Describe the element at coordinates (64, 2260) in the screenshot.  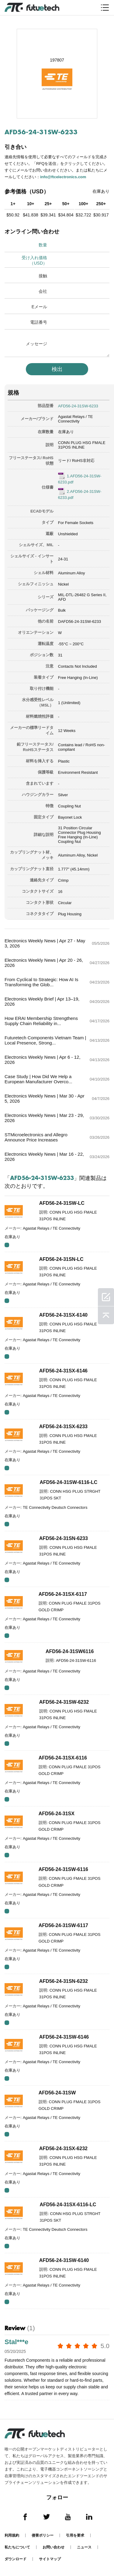
I see `AFD56-24-31SW-6140` at that location.